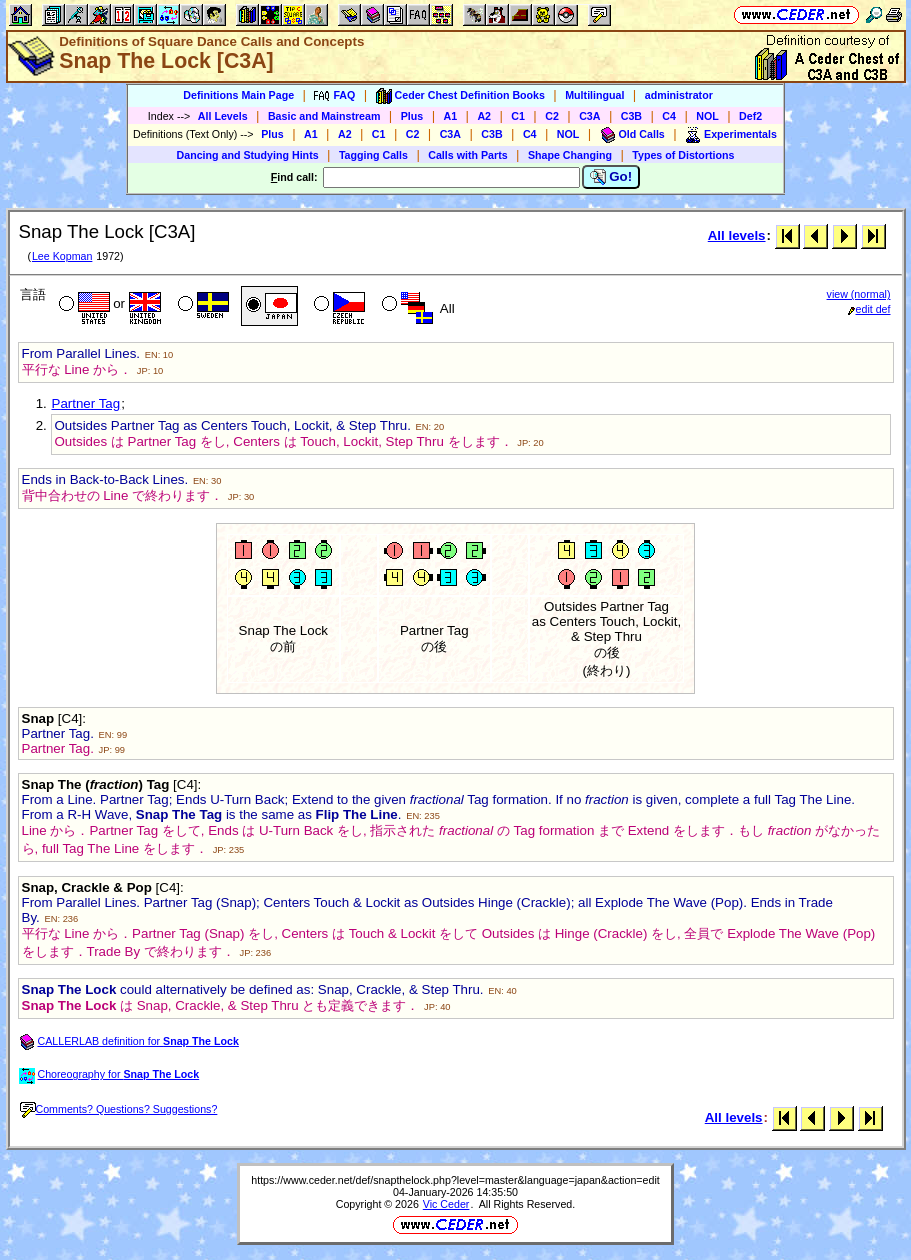 This screenshot has width=911, height=1260. What do you see at coordinates (552, 116) in the screenshot?
I see `C2` at bounding box center [552, 116].